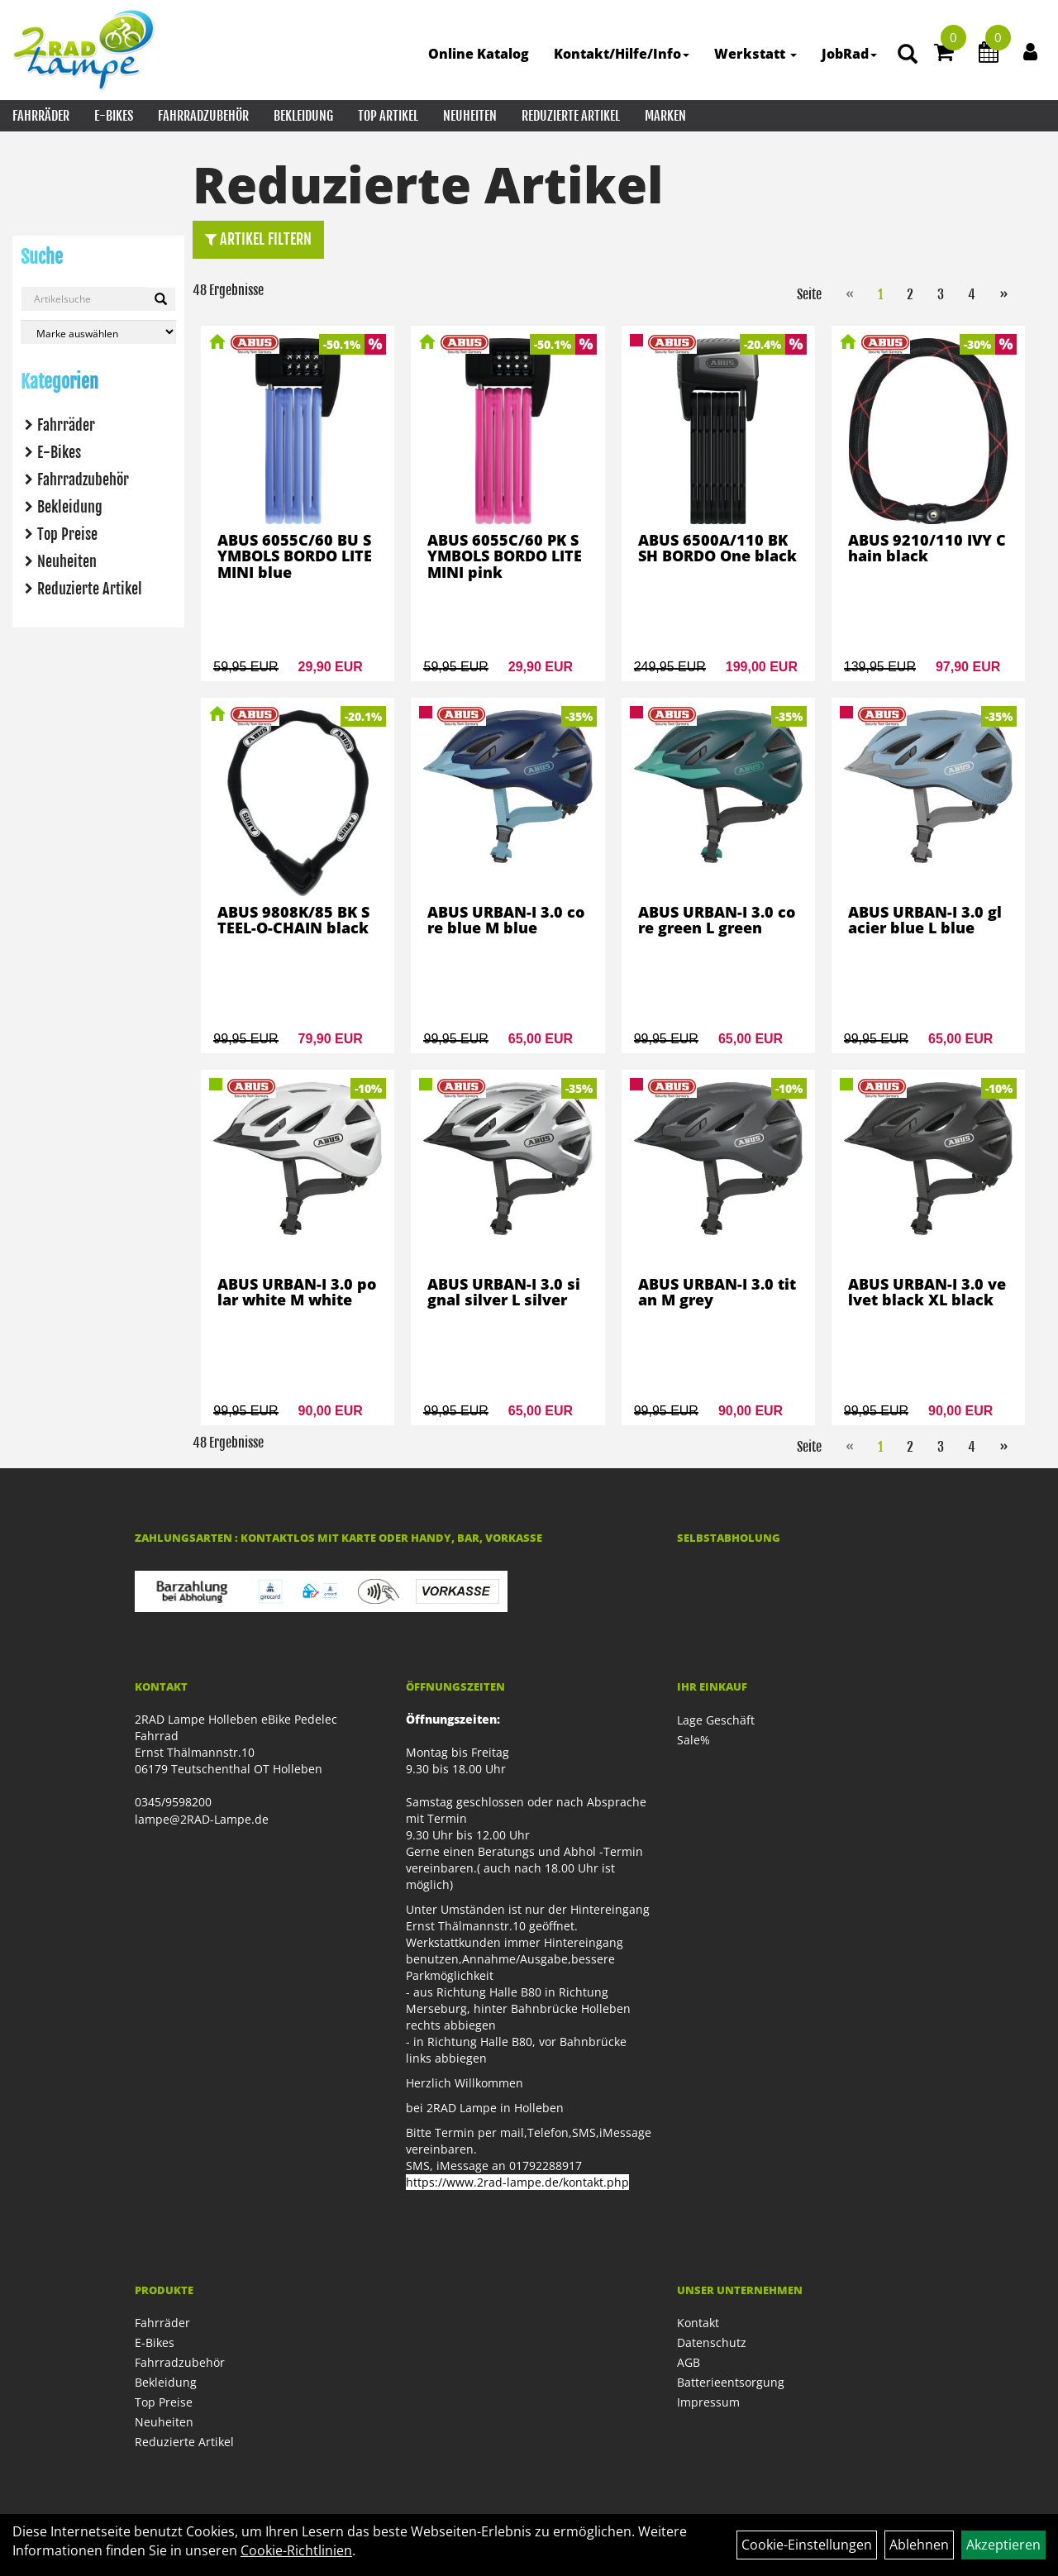 This screenshot has height=2576, width=1058. What do you see at coordinates (693, 1740) in the screenshot?
I see `Sale%` at bounding box center [693, 1740].